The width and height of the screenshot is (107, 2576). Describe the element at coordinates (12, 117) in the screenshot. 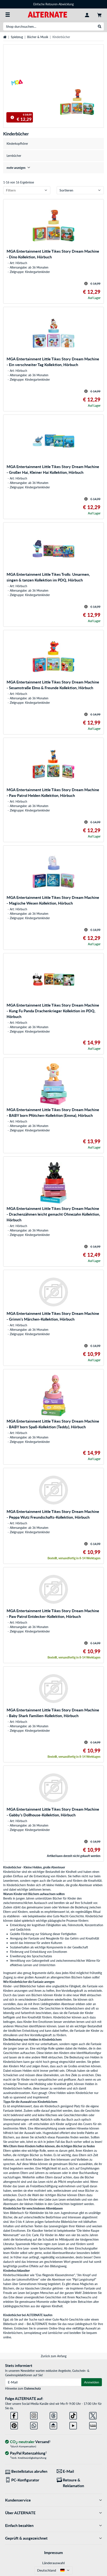

I see `[Hinweis zum durchgestrichenen Preis]` at that location.